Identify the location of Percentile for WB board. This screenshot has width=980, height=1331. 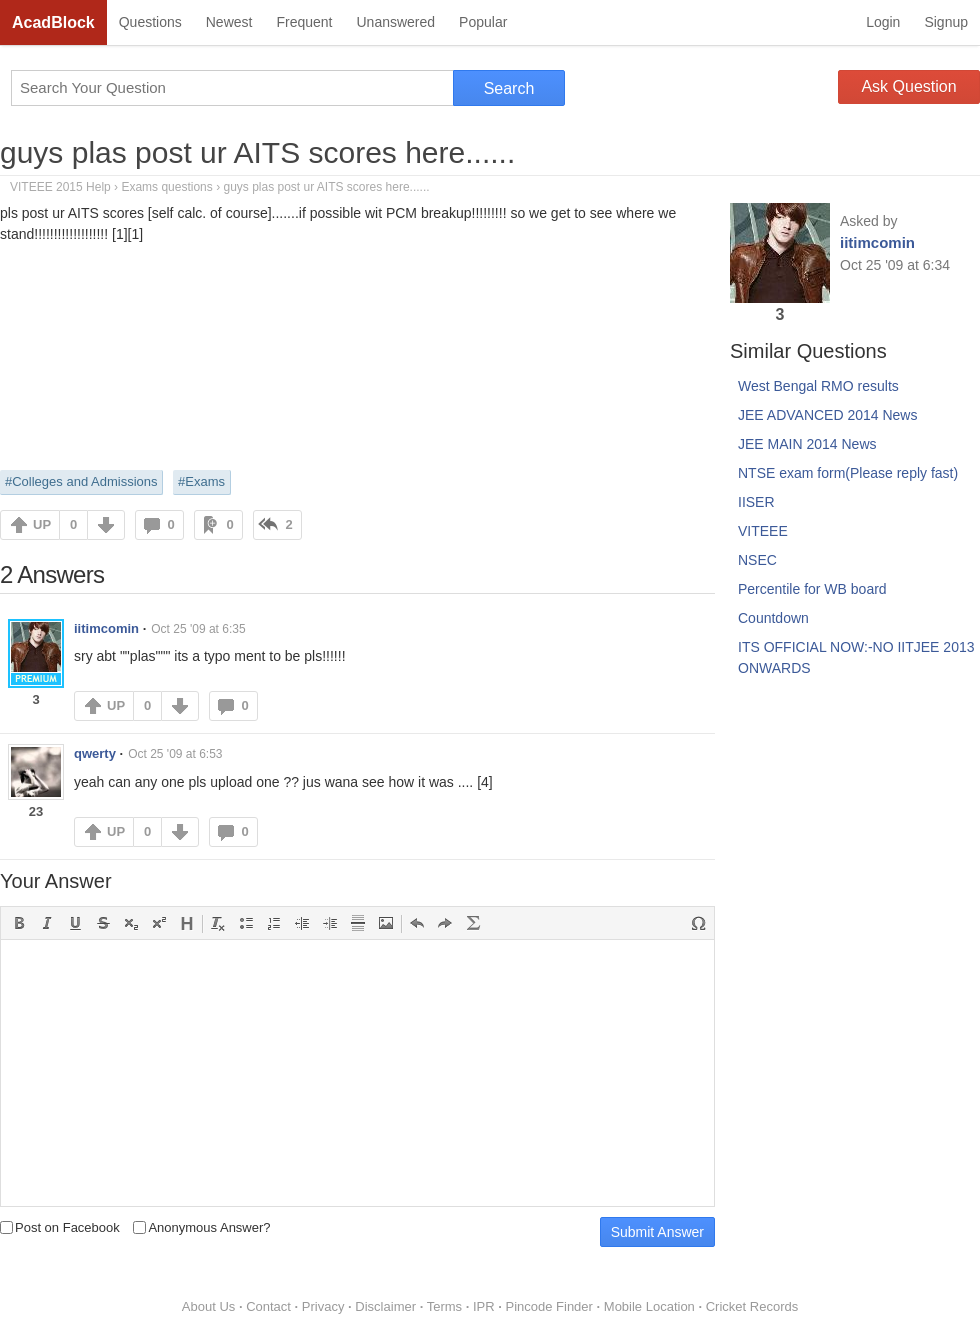
(812, 589).